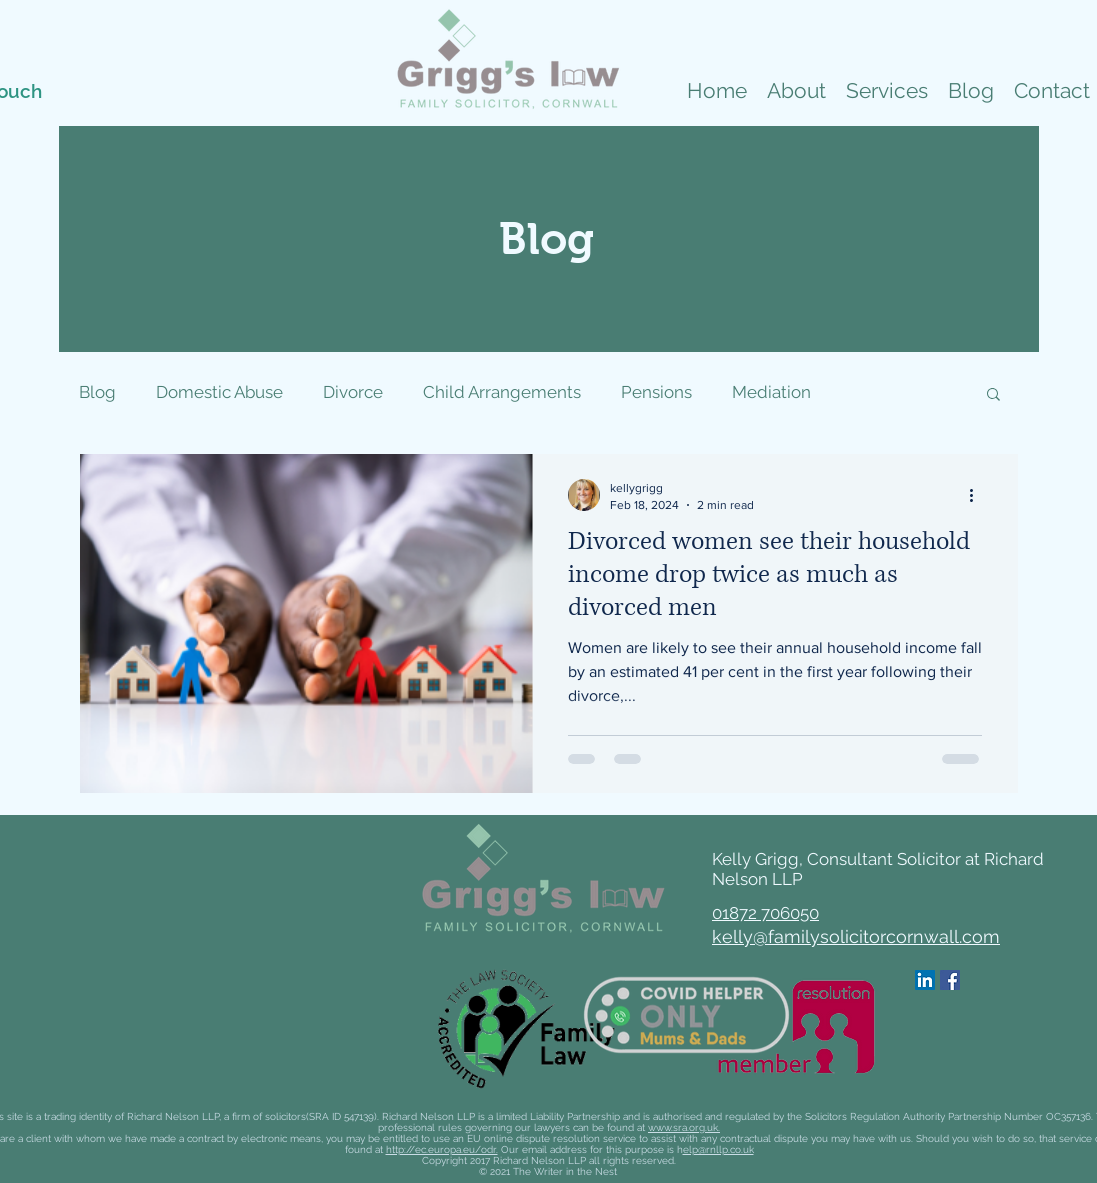 The height and width of the screenshot is (1183, 1097). Describe the element at coordinates (925, 980) in the screenshot. I see `[LinkedIn]` at that location.